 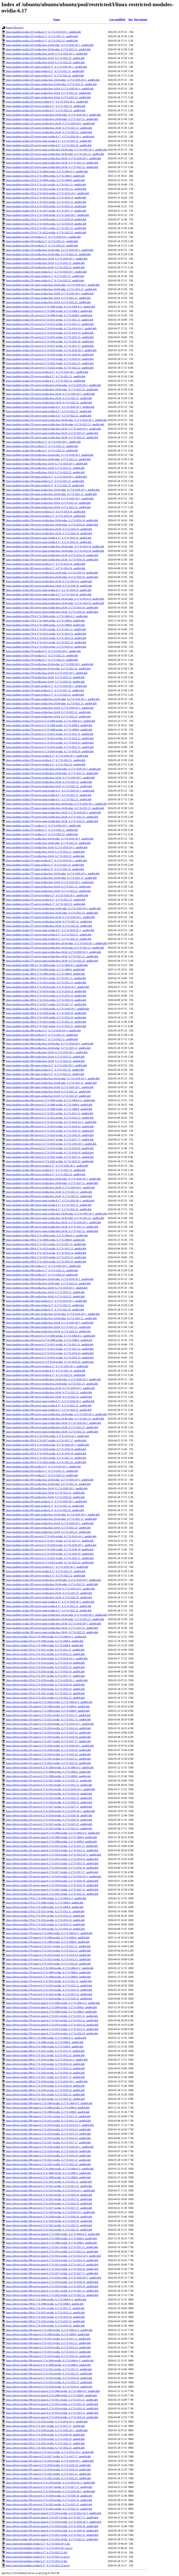 What do you see at coordinates (49, 921) in the screenshot?
I see `linux-modules-nvidia-575-server-nvidia-hwe-24.04_6.17.0-1021.21_amd64.deb` at bounding box center [49, 921].